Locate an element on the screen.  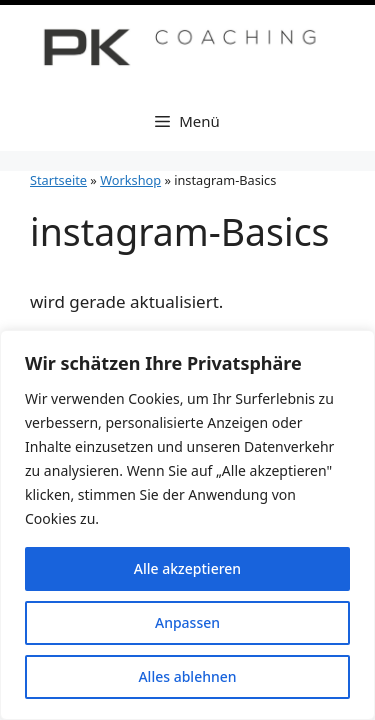
Workshop is located at coordinates (130, 180).